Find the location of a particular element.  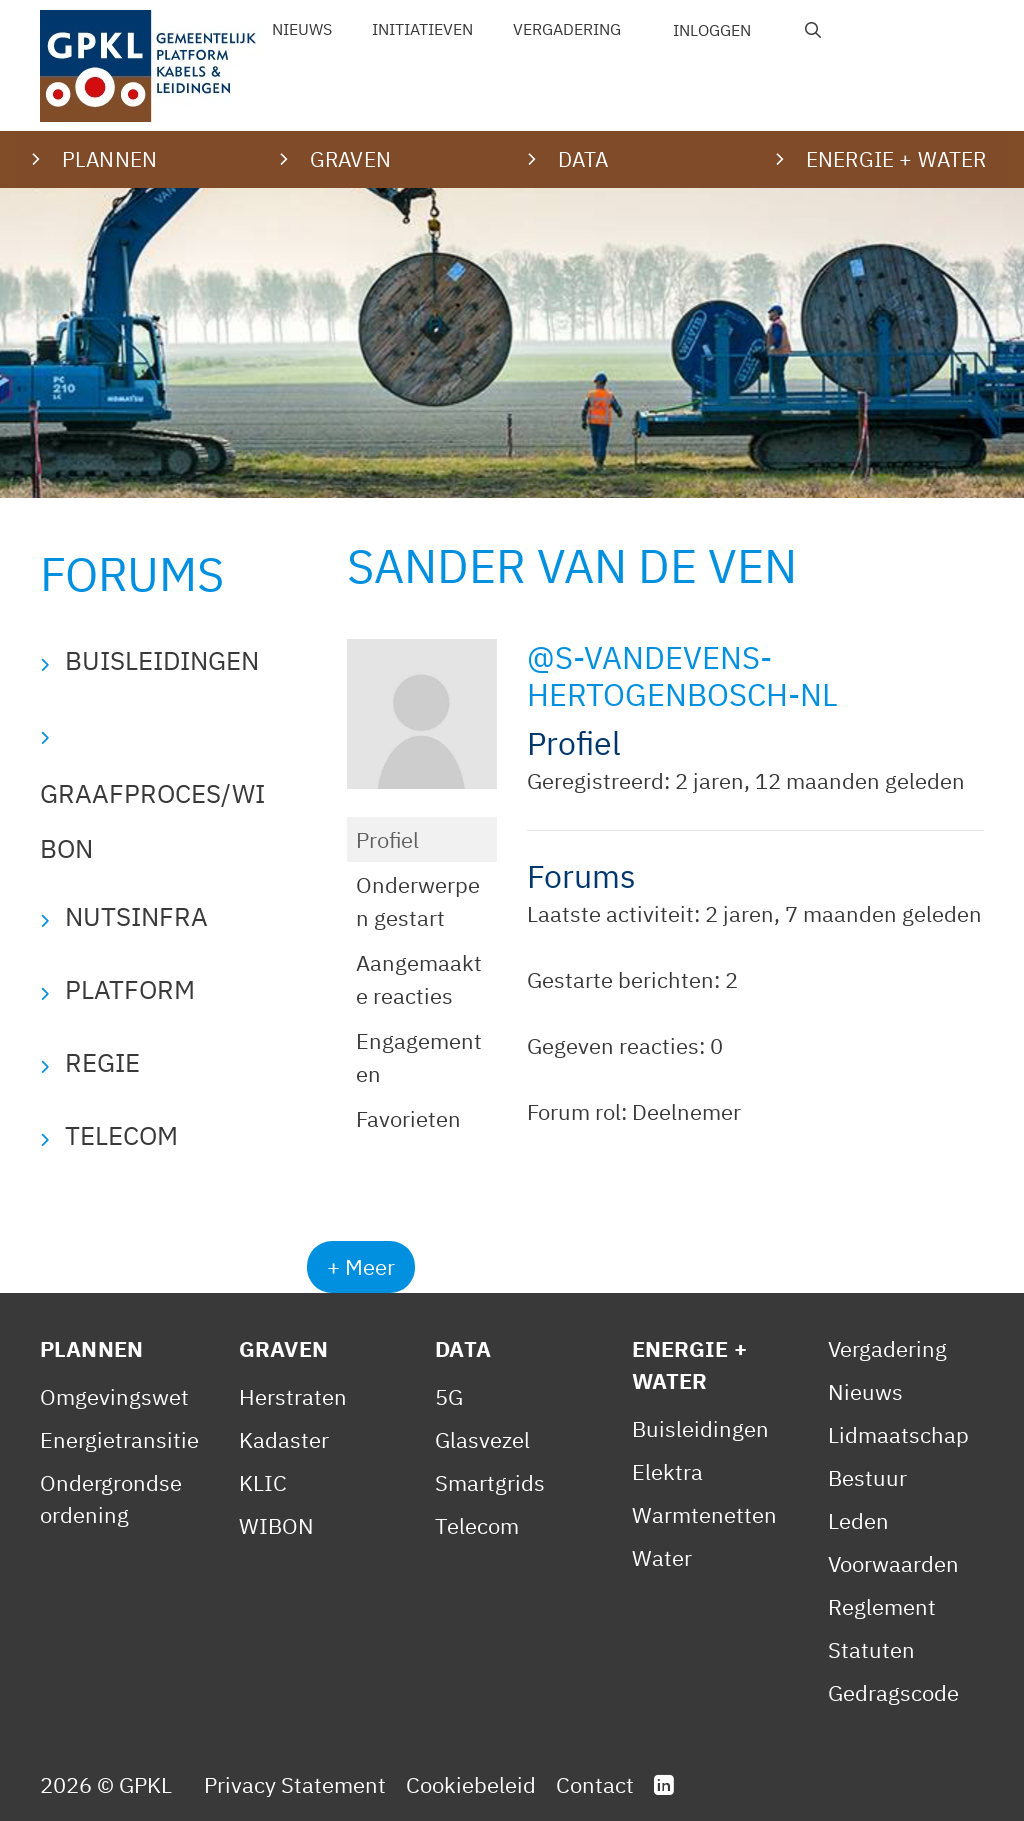

Sander van de Ven is located at coordinates (572, 565).